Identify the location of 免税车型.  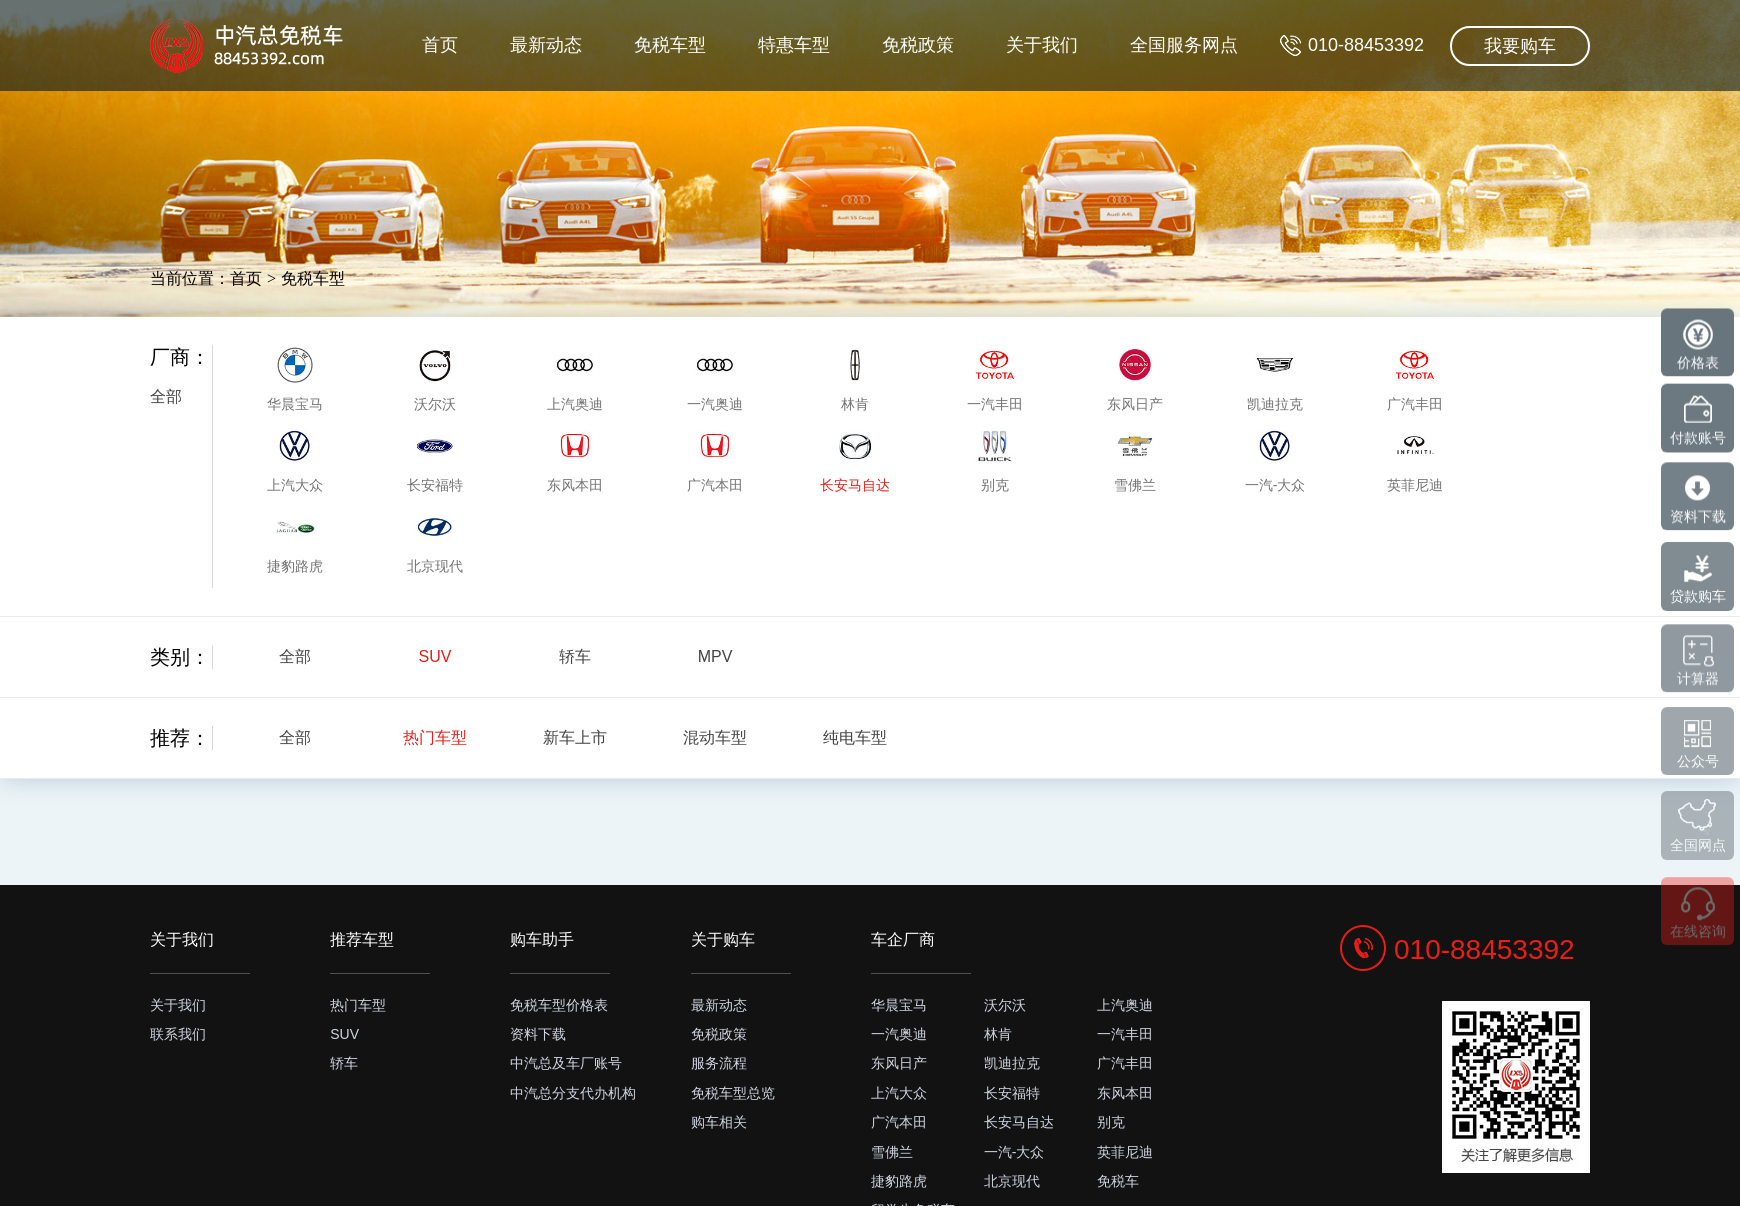
(636, 136).